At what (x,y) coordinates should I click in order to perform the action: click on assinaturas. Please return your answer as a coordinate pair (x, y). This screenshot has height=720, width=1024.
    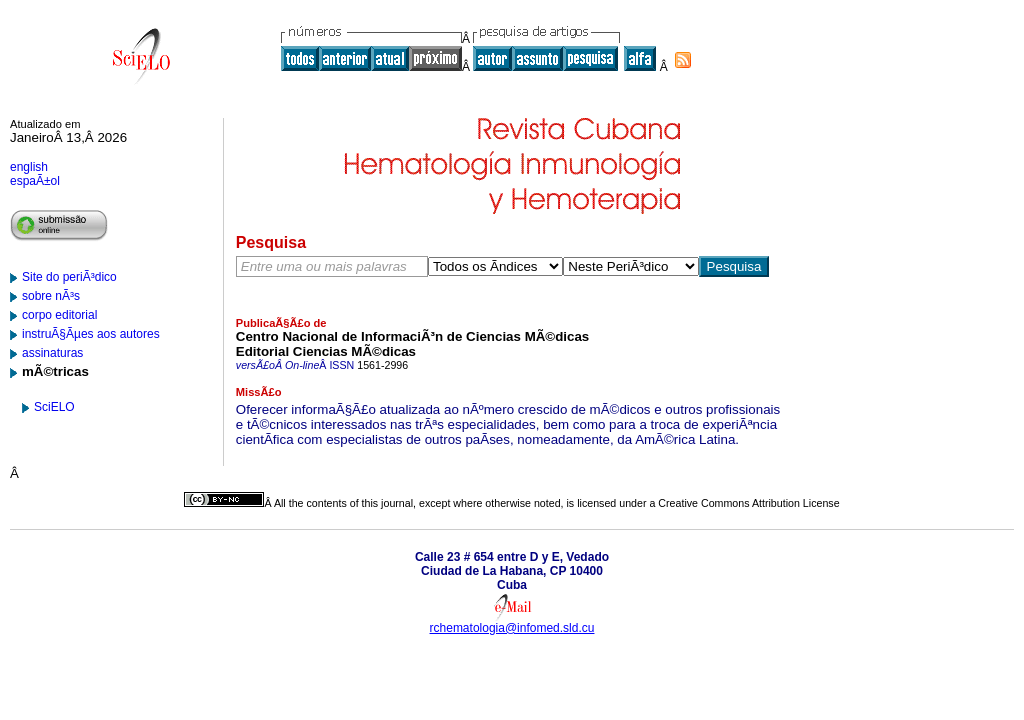
    Looking at the image, I should click on (52, 353).